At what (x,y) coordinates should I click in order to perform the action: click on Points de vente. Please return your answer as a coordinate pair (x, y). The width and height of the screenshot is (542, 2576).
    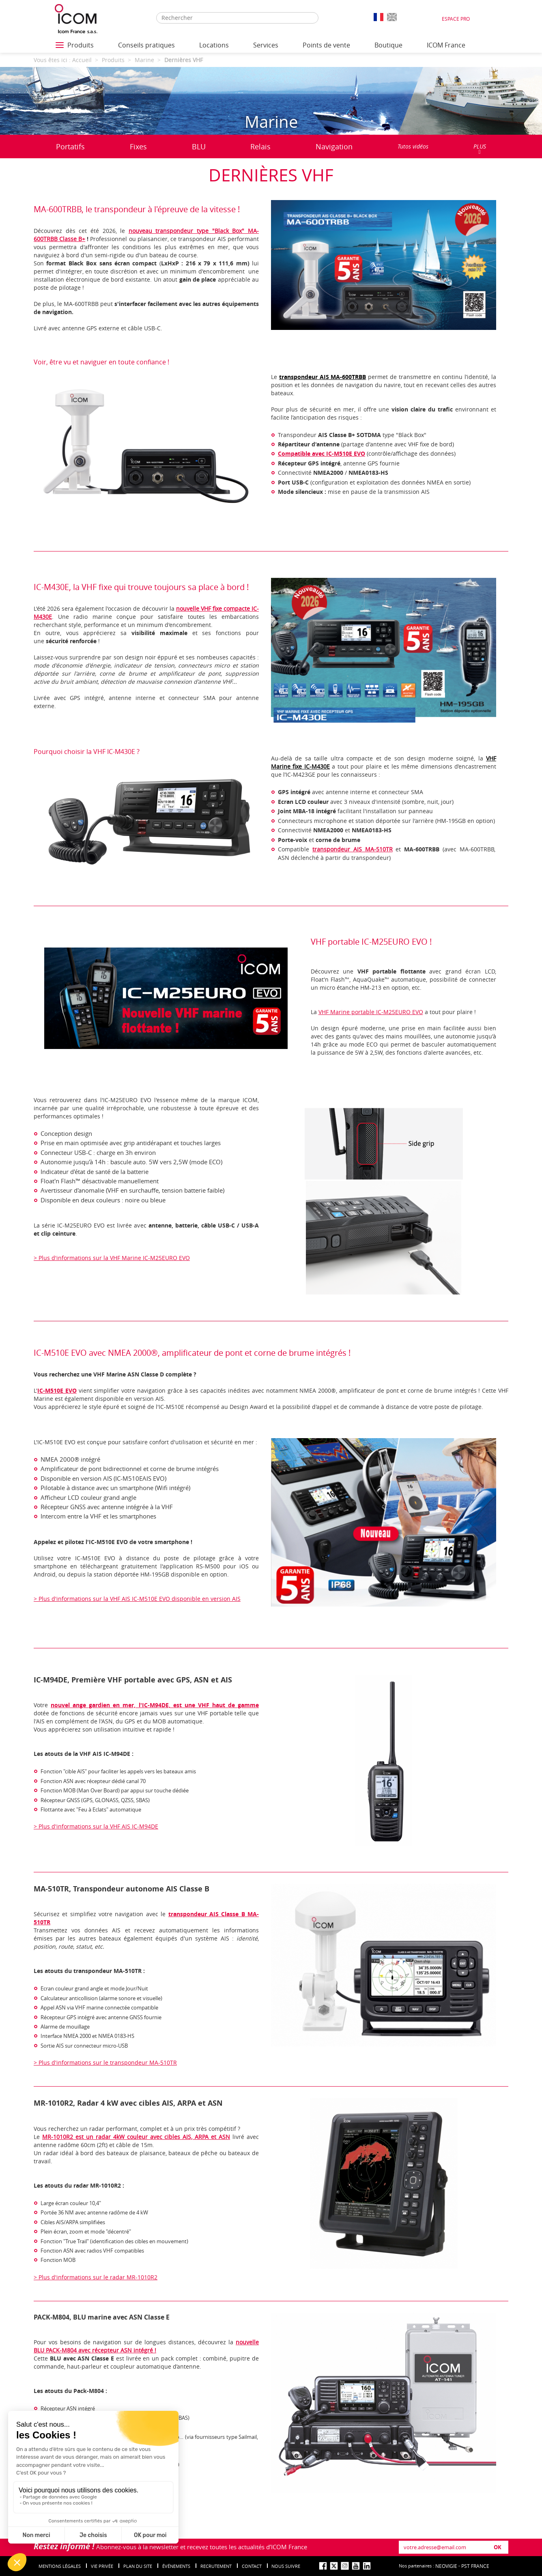
    Looking at the image, I should click on (326, 45).